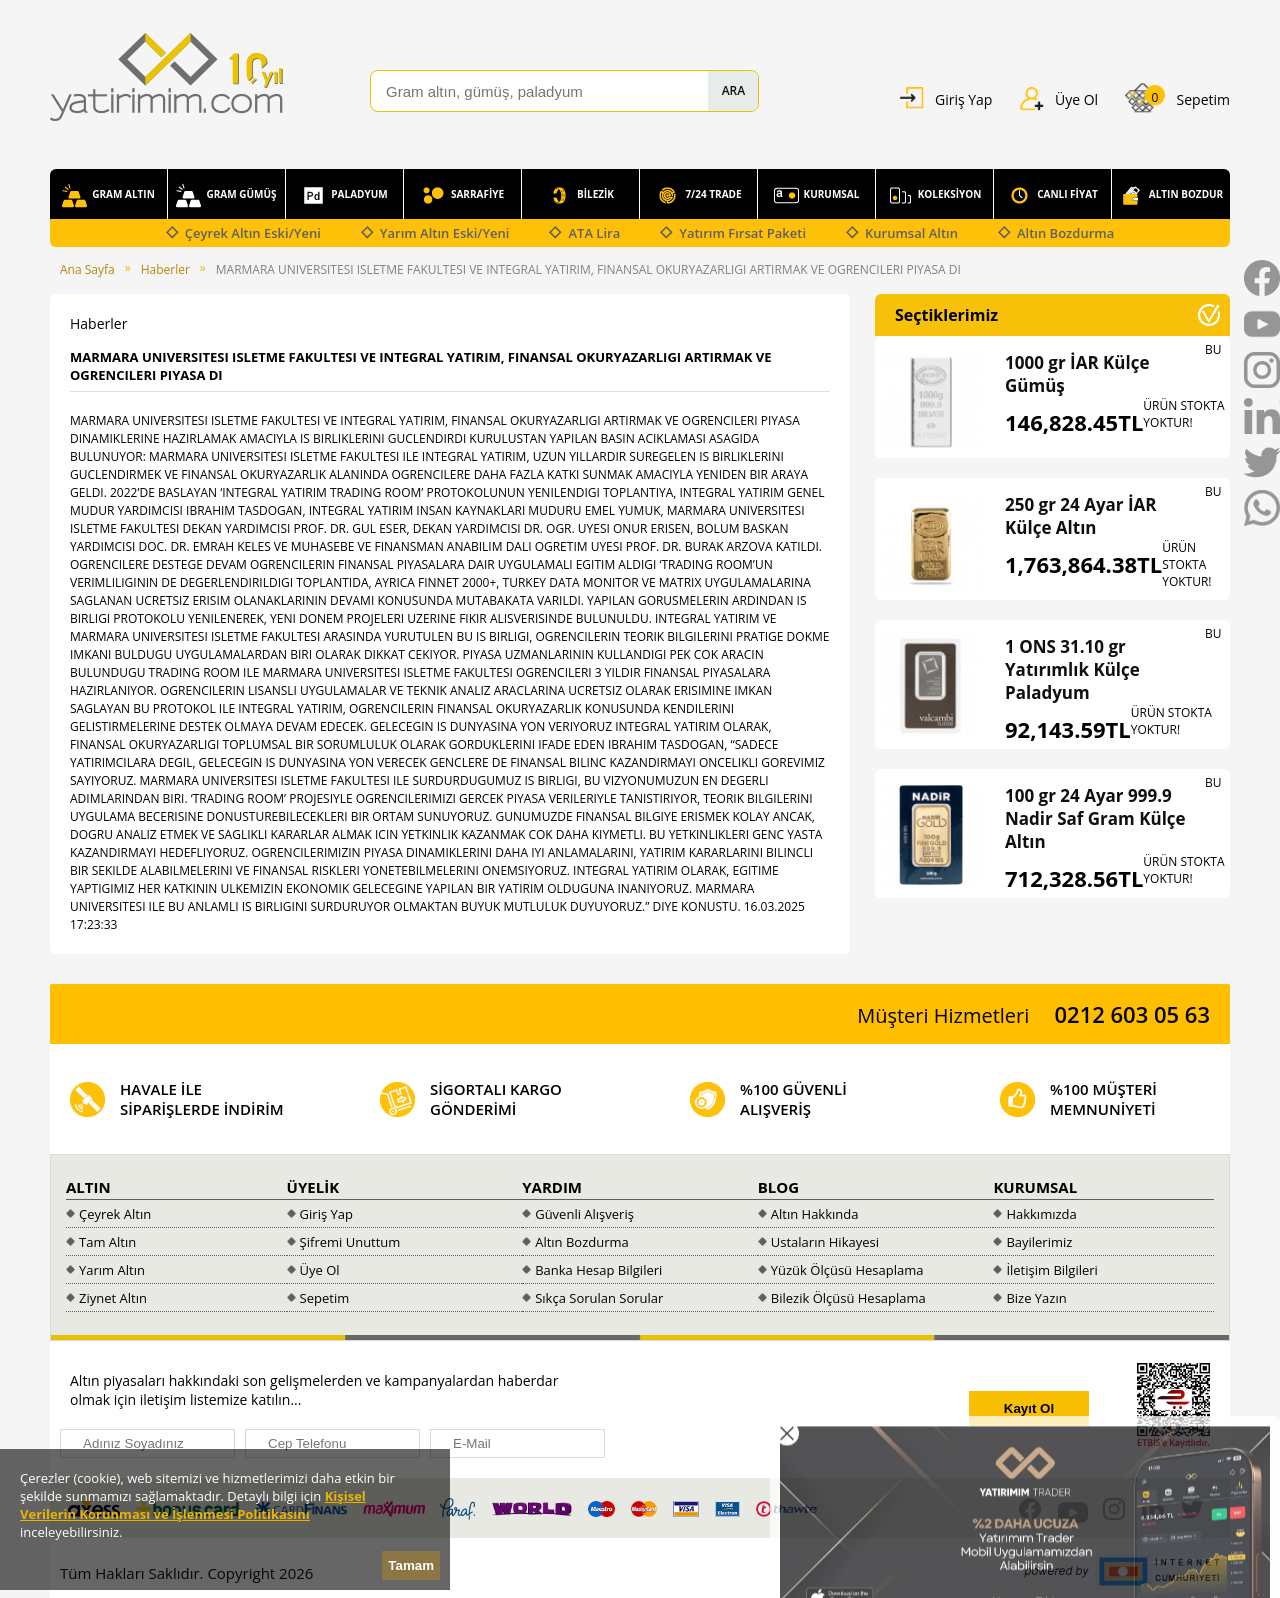 This screenshot has height=1598, width=1280. What do you see at coordinates (552, 1187) in the screenshot?
I see `YARDIM` at bounding box center [552, 1187].